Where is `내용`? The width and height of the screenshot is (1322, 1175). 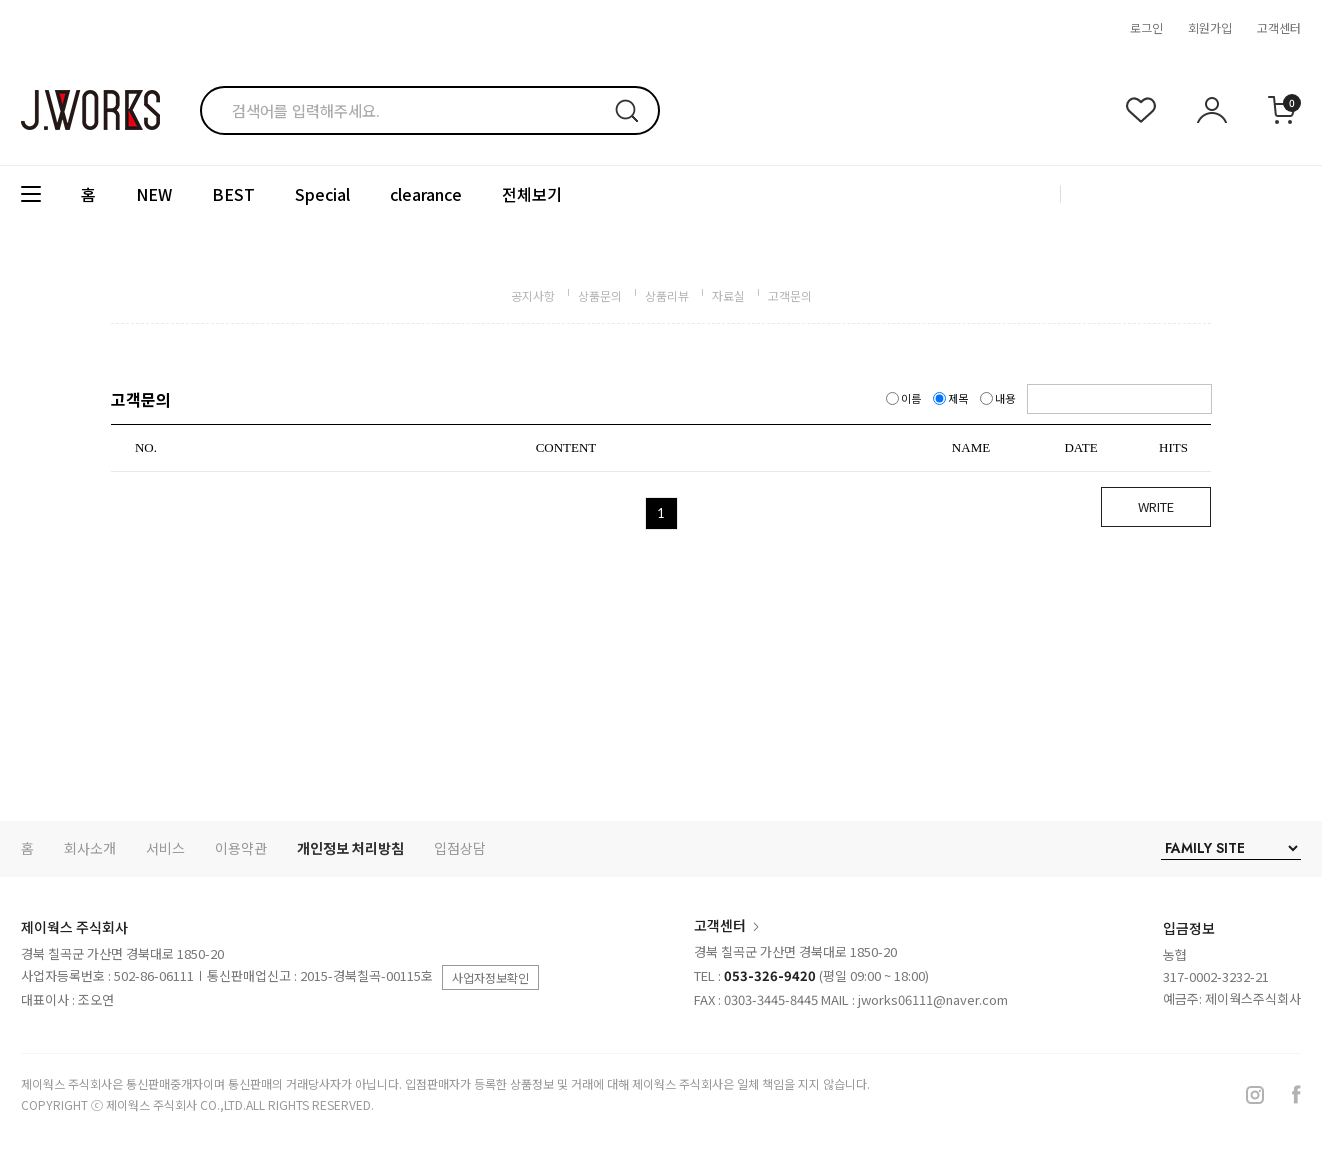 내용 is located at coordinates (998, 398).